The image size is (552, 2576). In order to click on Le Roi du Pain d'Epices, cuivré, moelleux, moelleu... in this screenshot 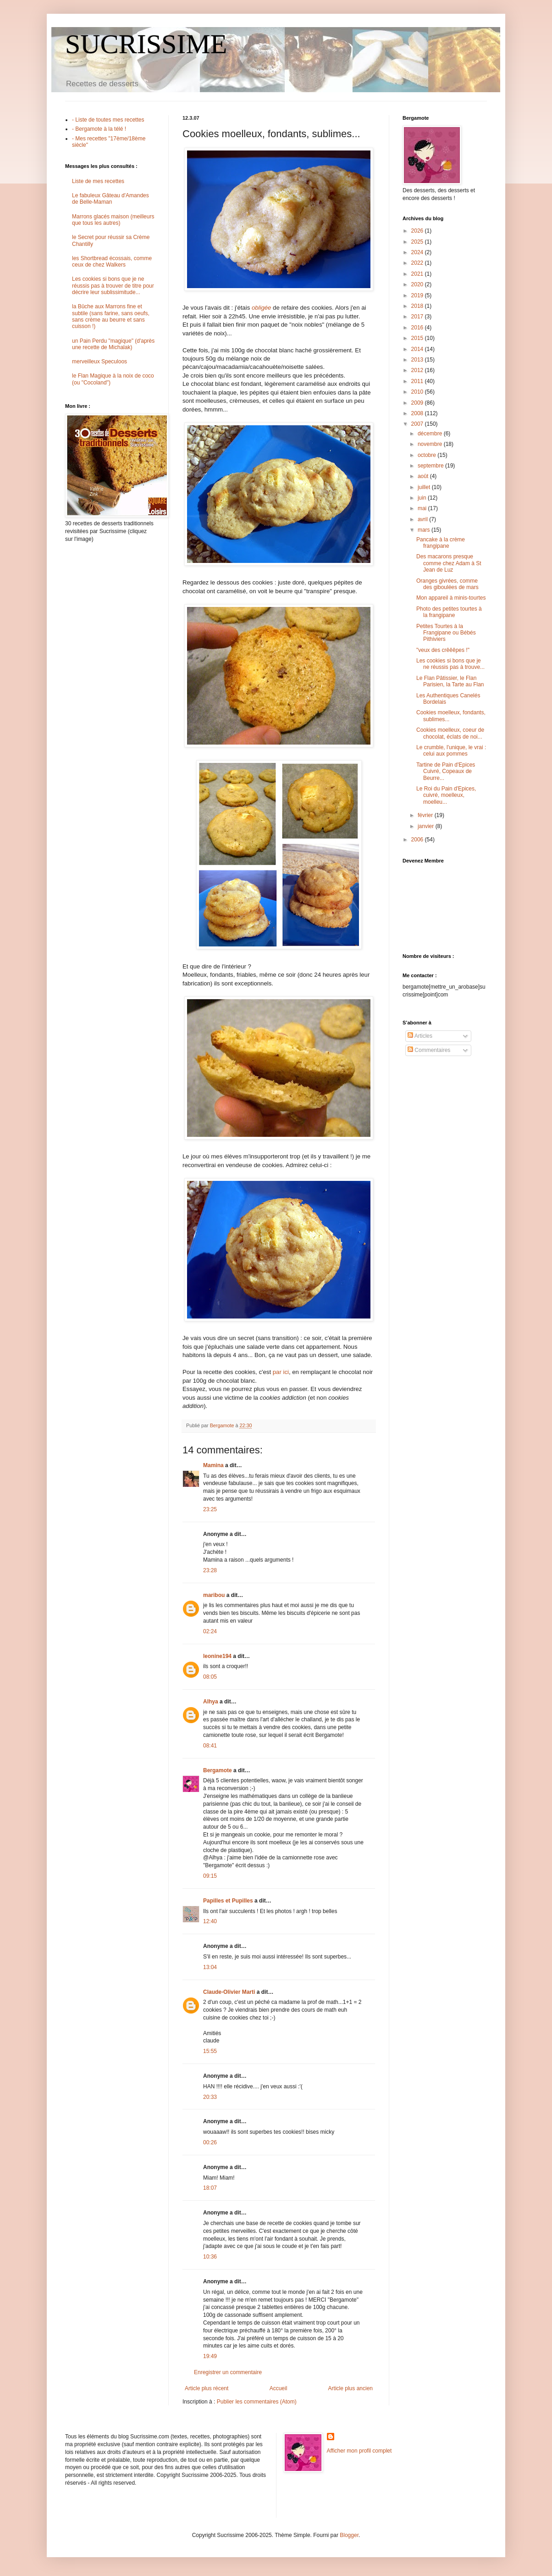, I will do `click(446, 795)`.